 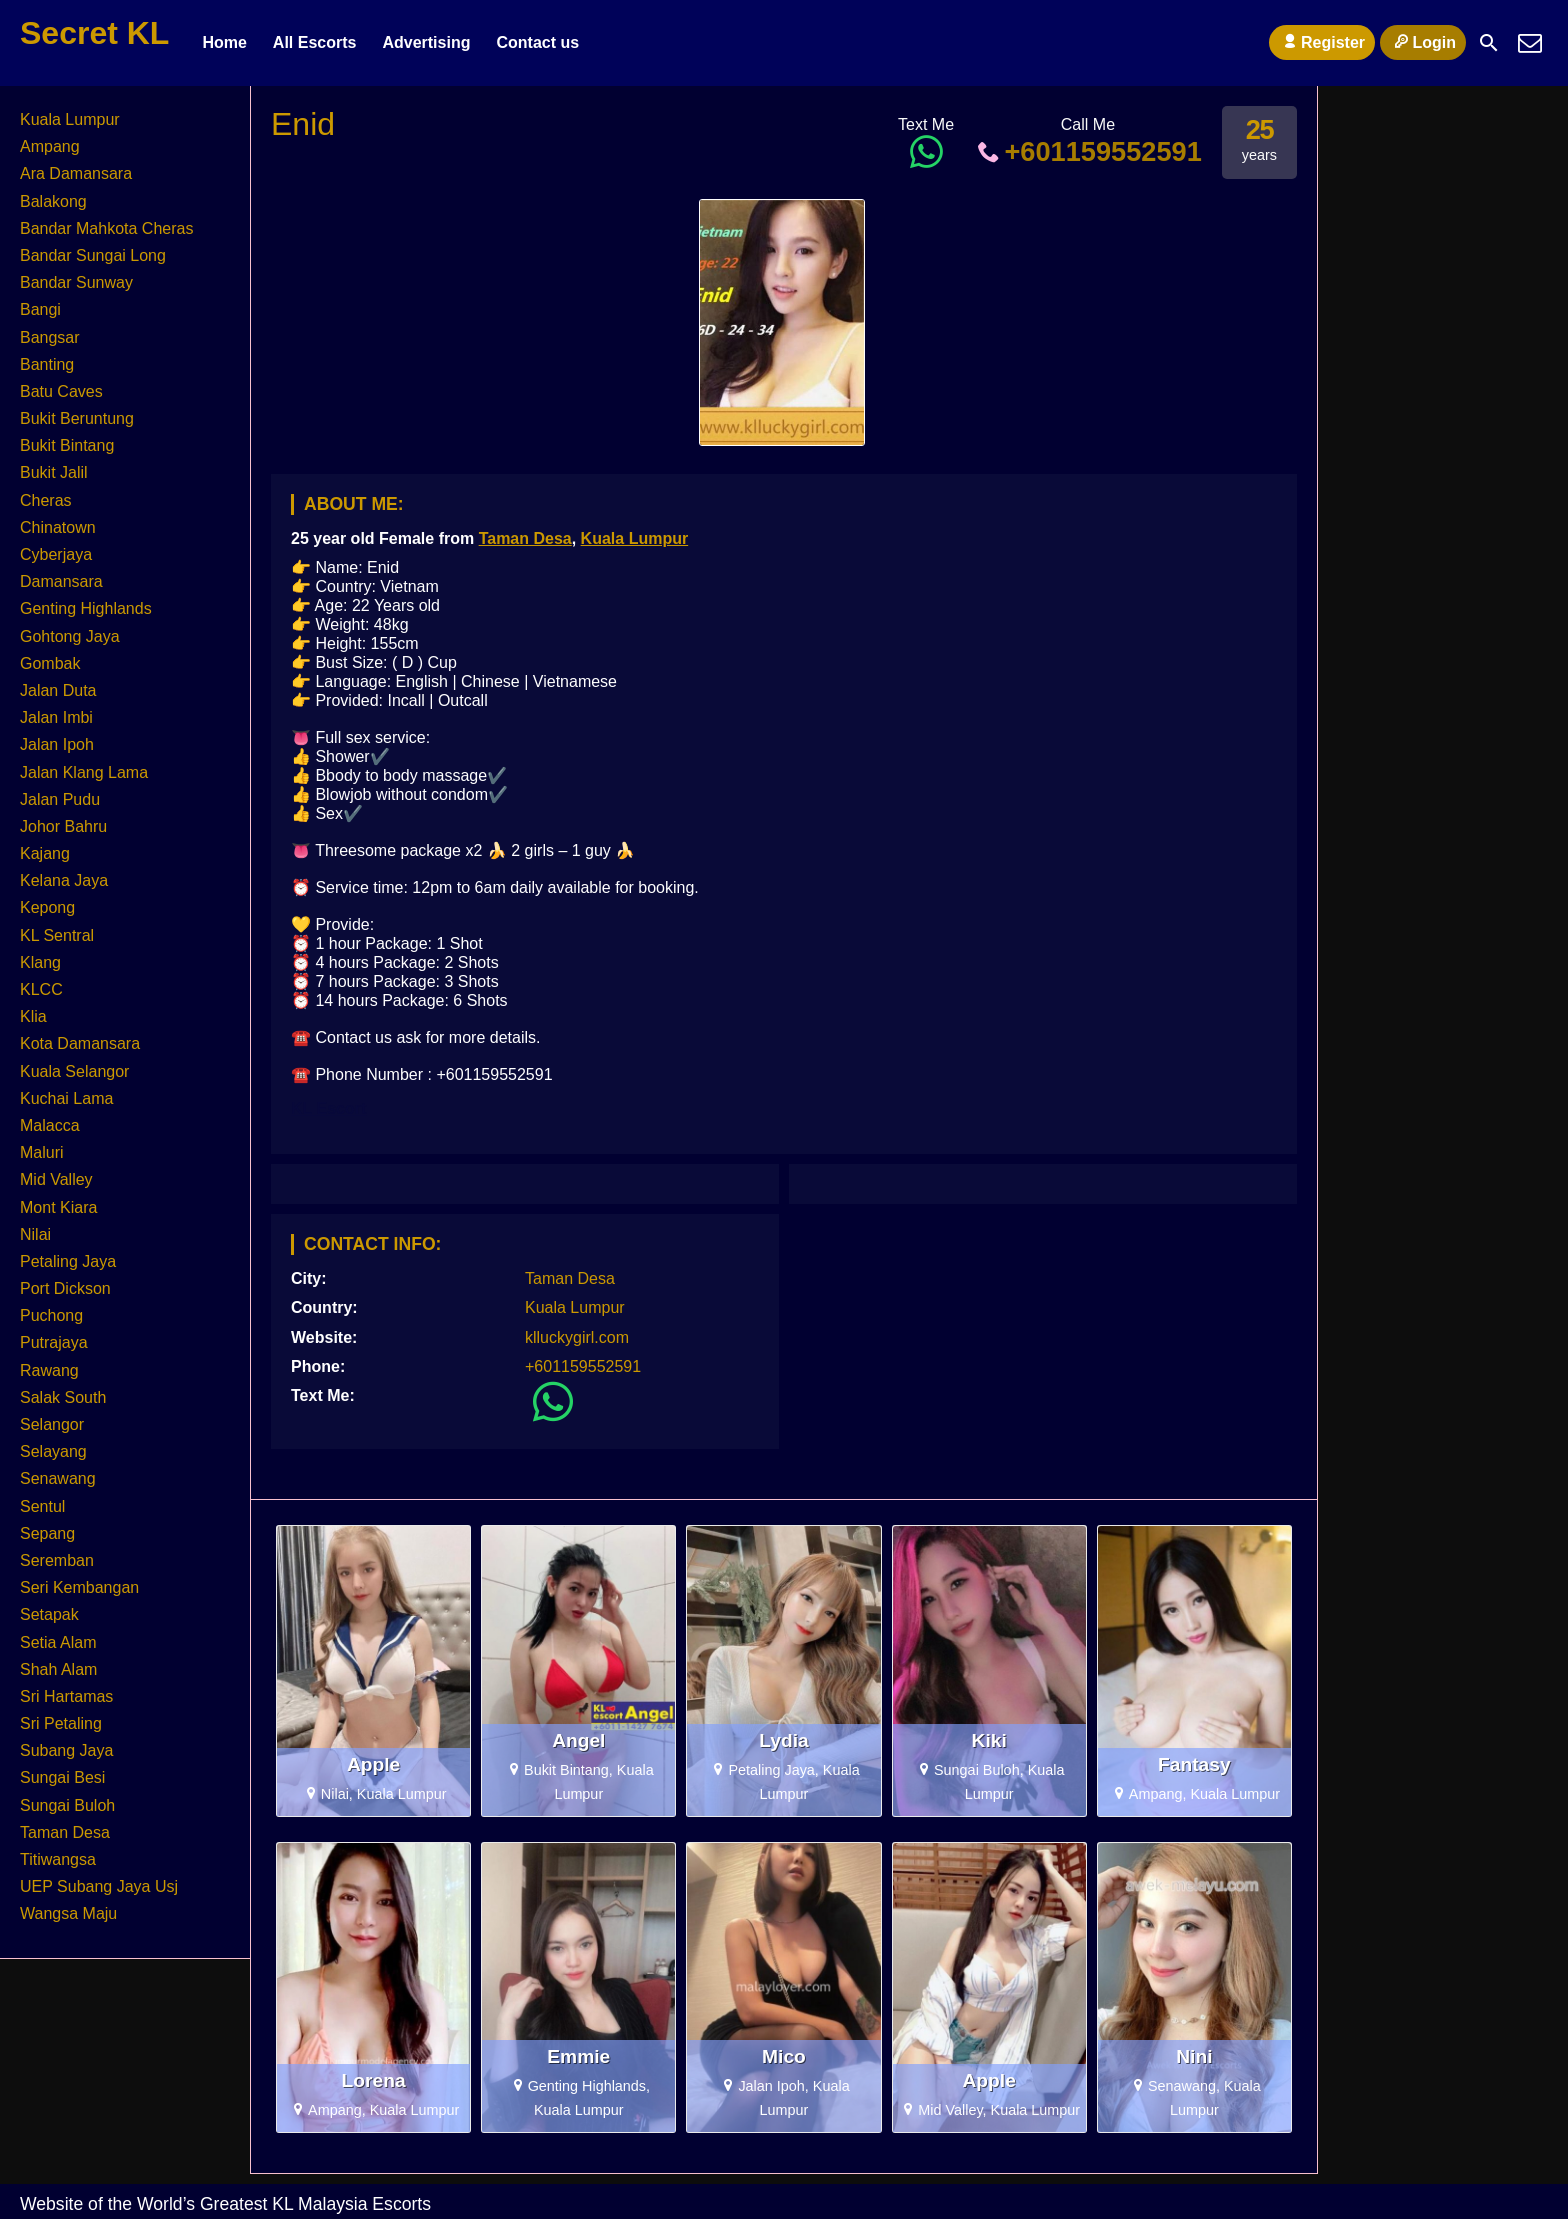 What do you see at coordinates (51, 1315) in the screenshot?
I see `Puchong` at bounding box center [51, 1315].